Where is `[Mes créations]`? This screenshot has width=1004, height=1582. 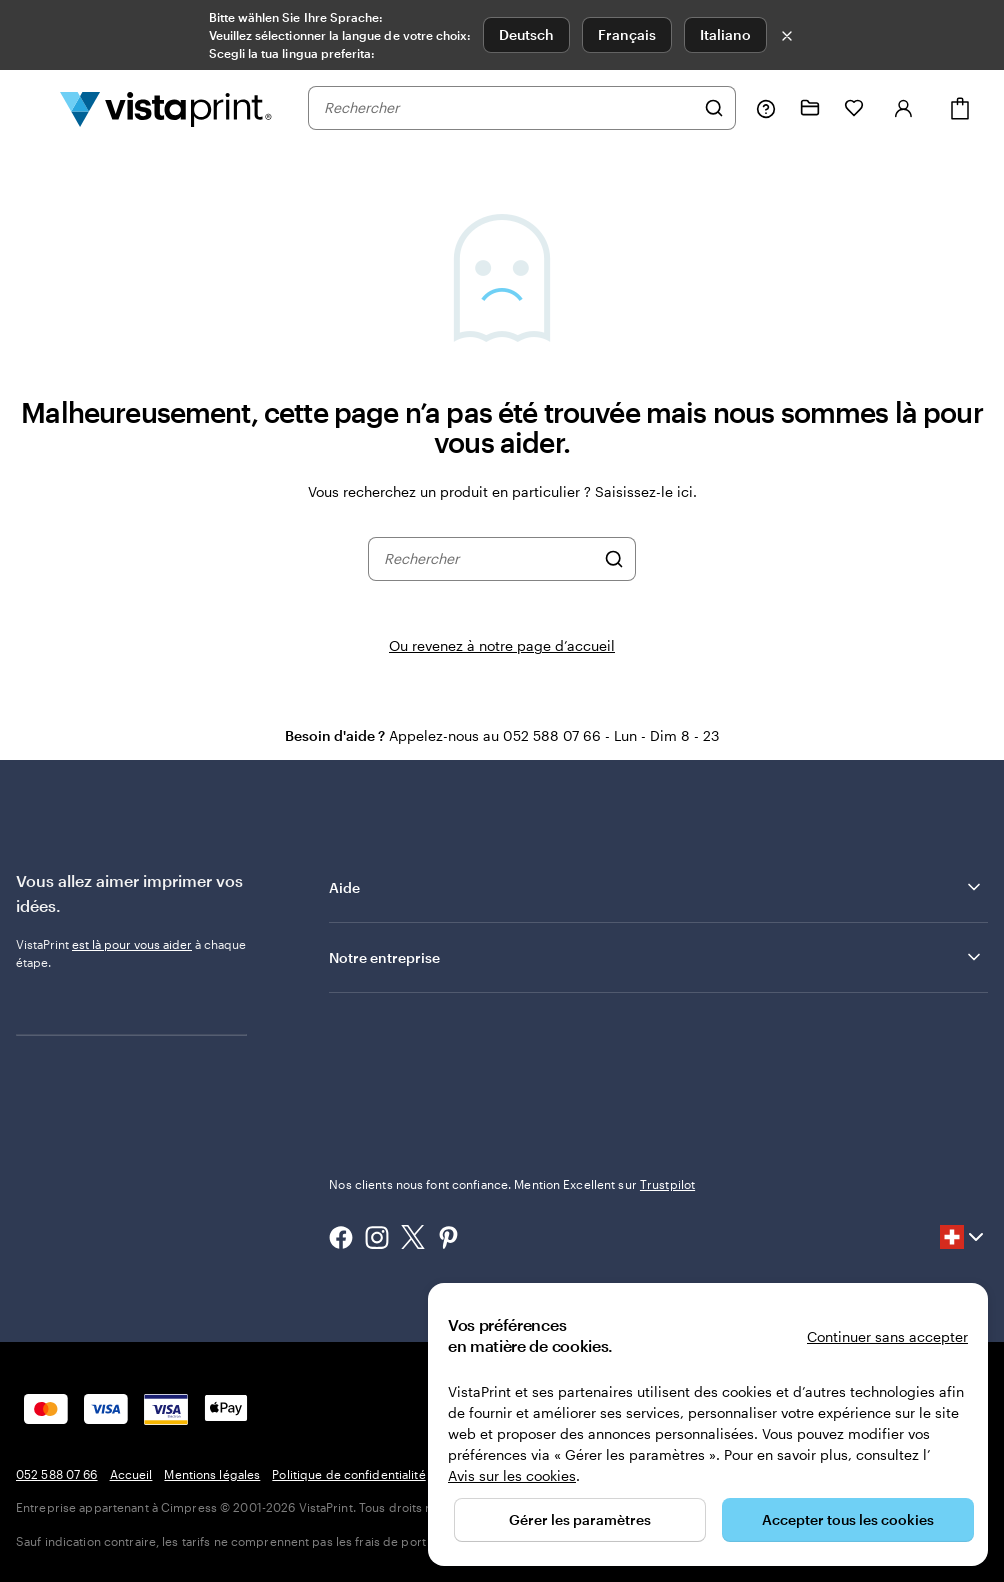 [Mes créations] is located at coordinates (810, 108).